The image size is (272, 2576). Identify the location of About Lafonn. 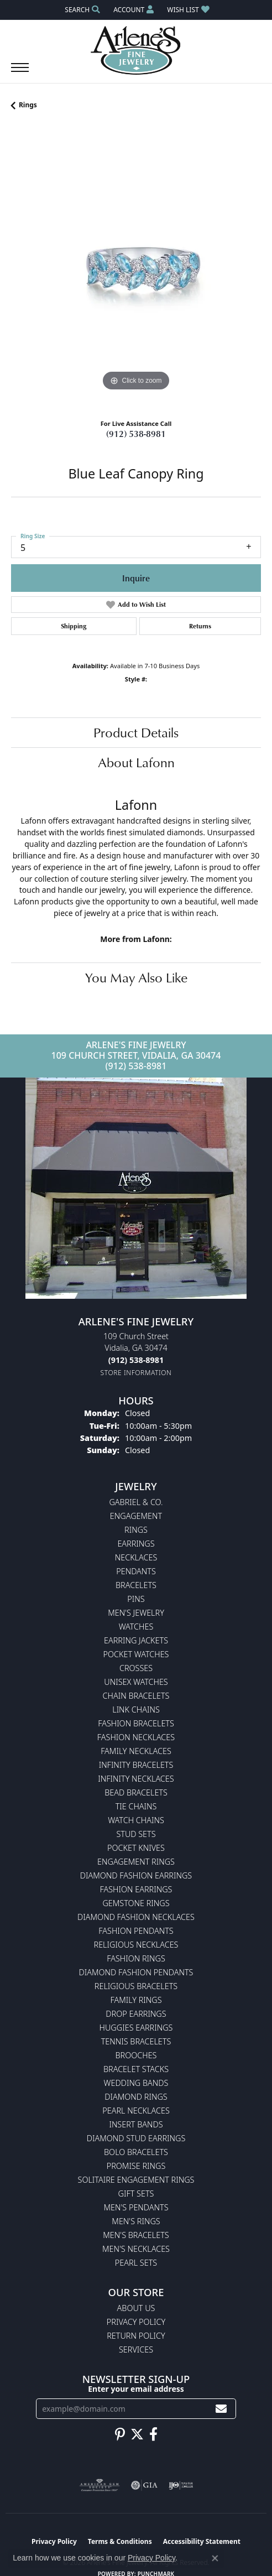
(136, 762).